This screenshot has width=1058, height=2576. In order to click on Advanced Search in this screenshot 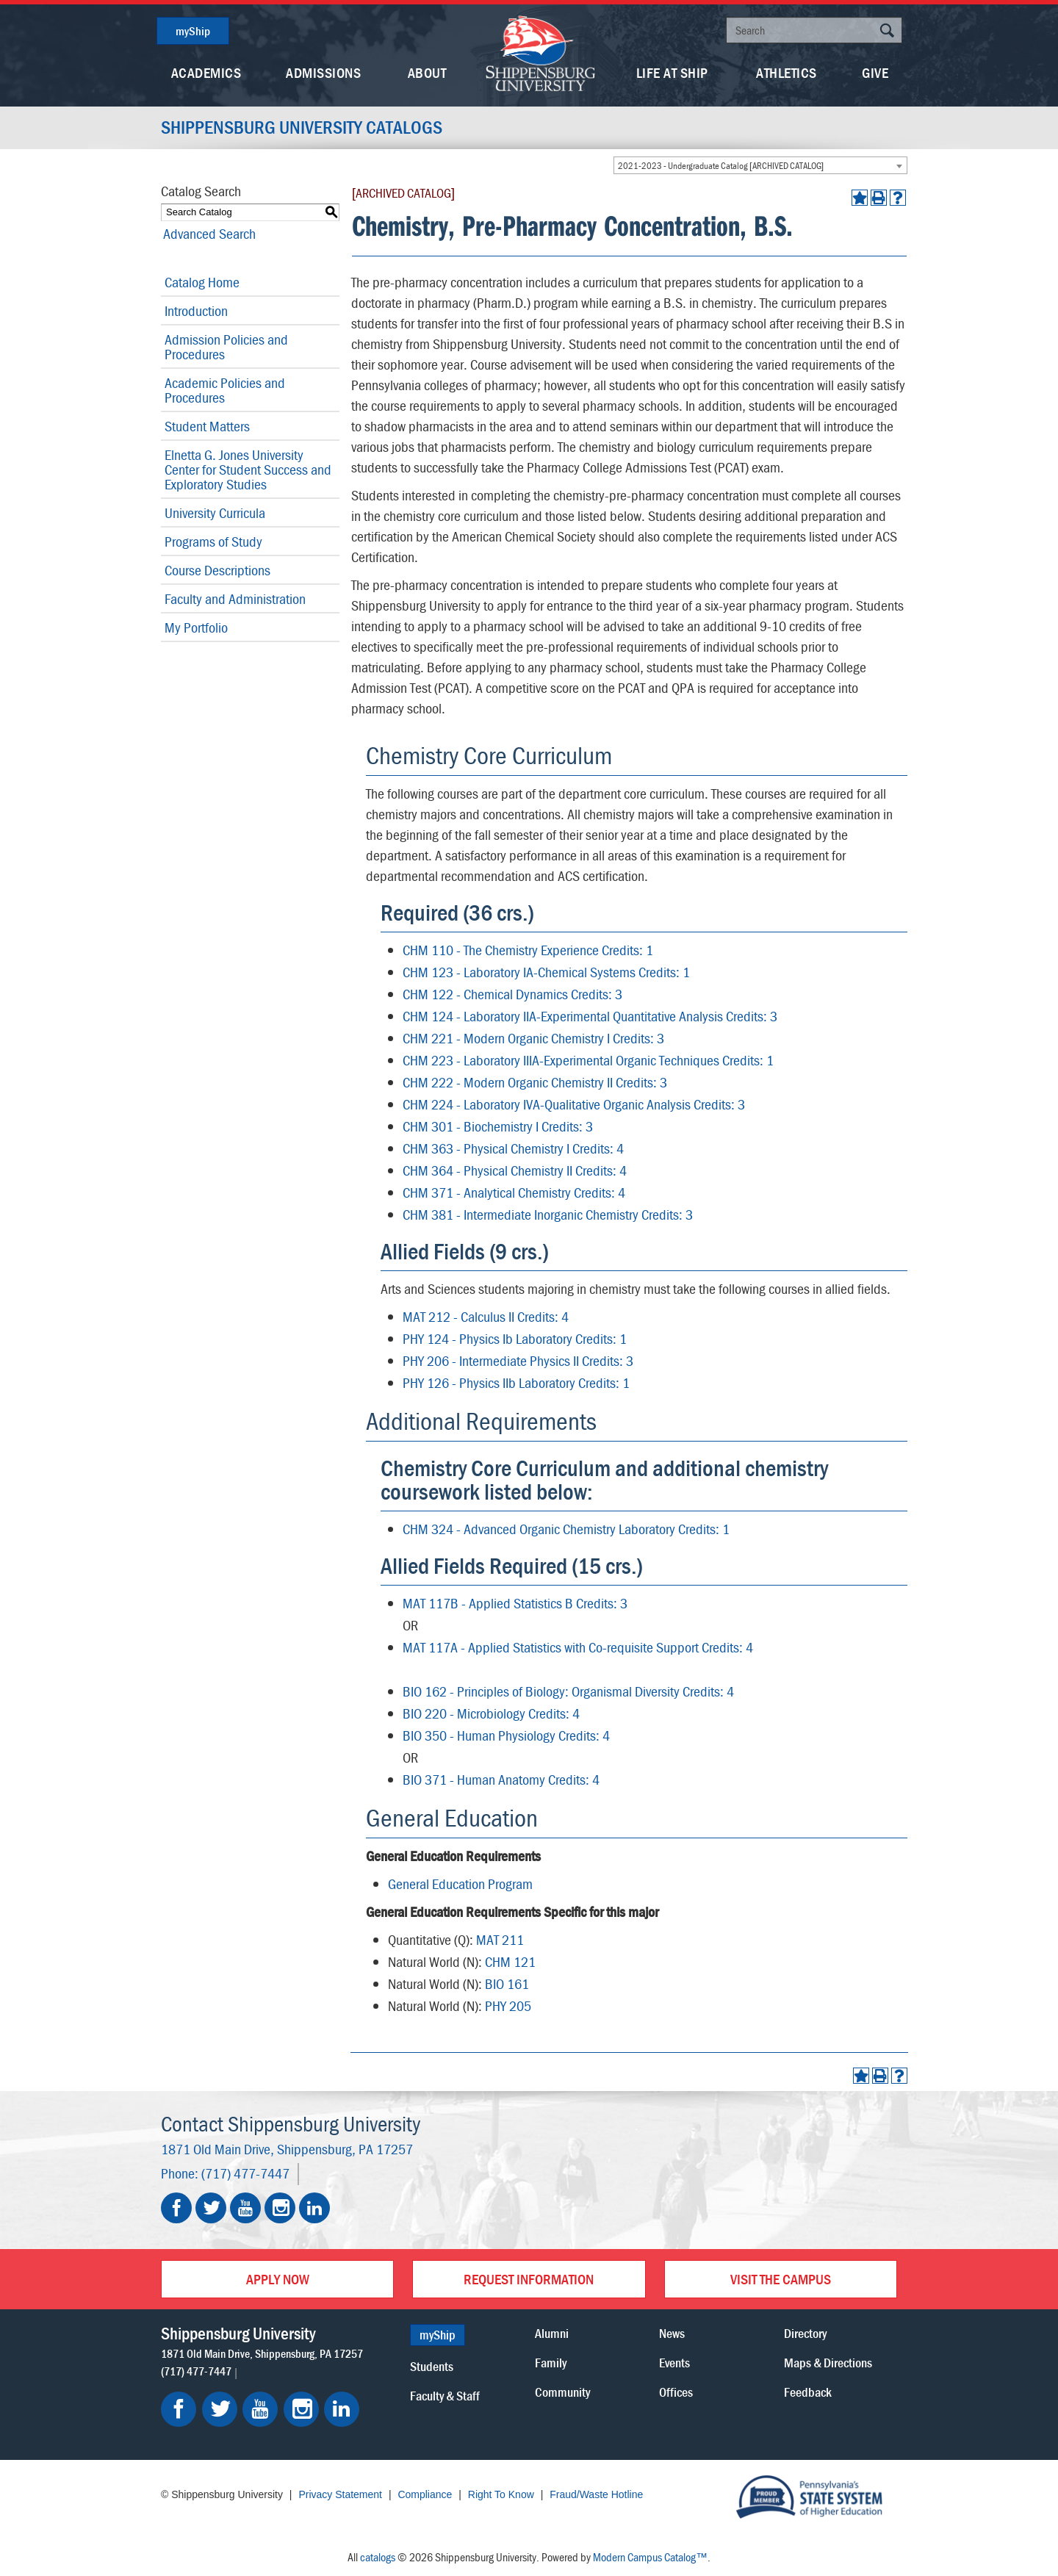, I will do `click(207, 233)`.